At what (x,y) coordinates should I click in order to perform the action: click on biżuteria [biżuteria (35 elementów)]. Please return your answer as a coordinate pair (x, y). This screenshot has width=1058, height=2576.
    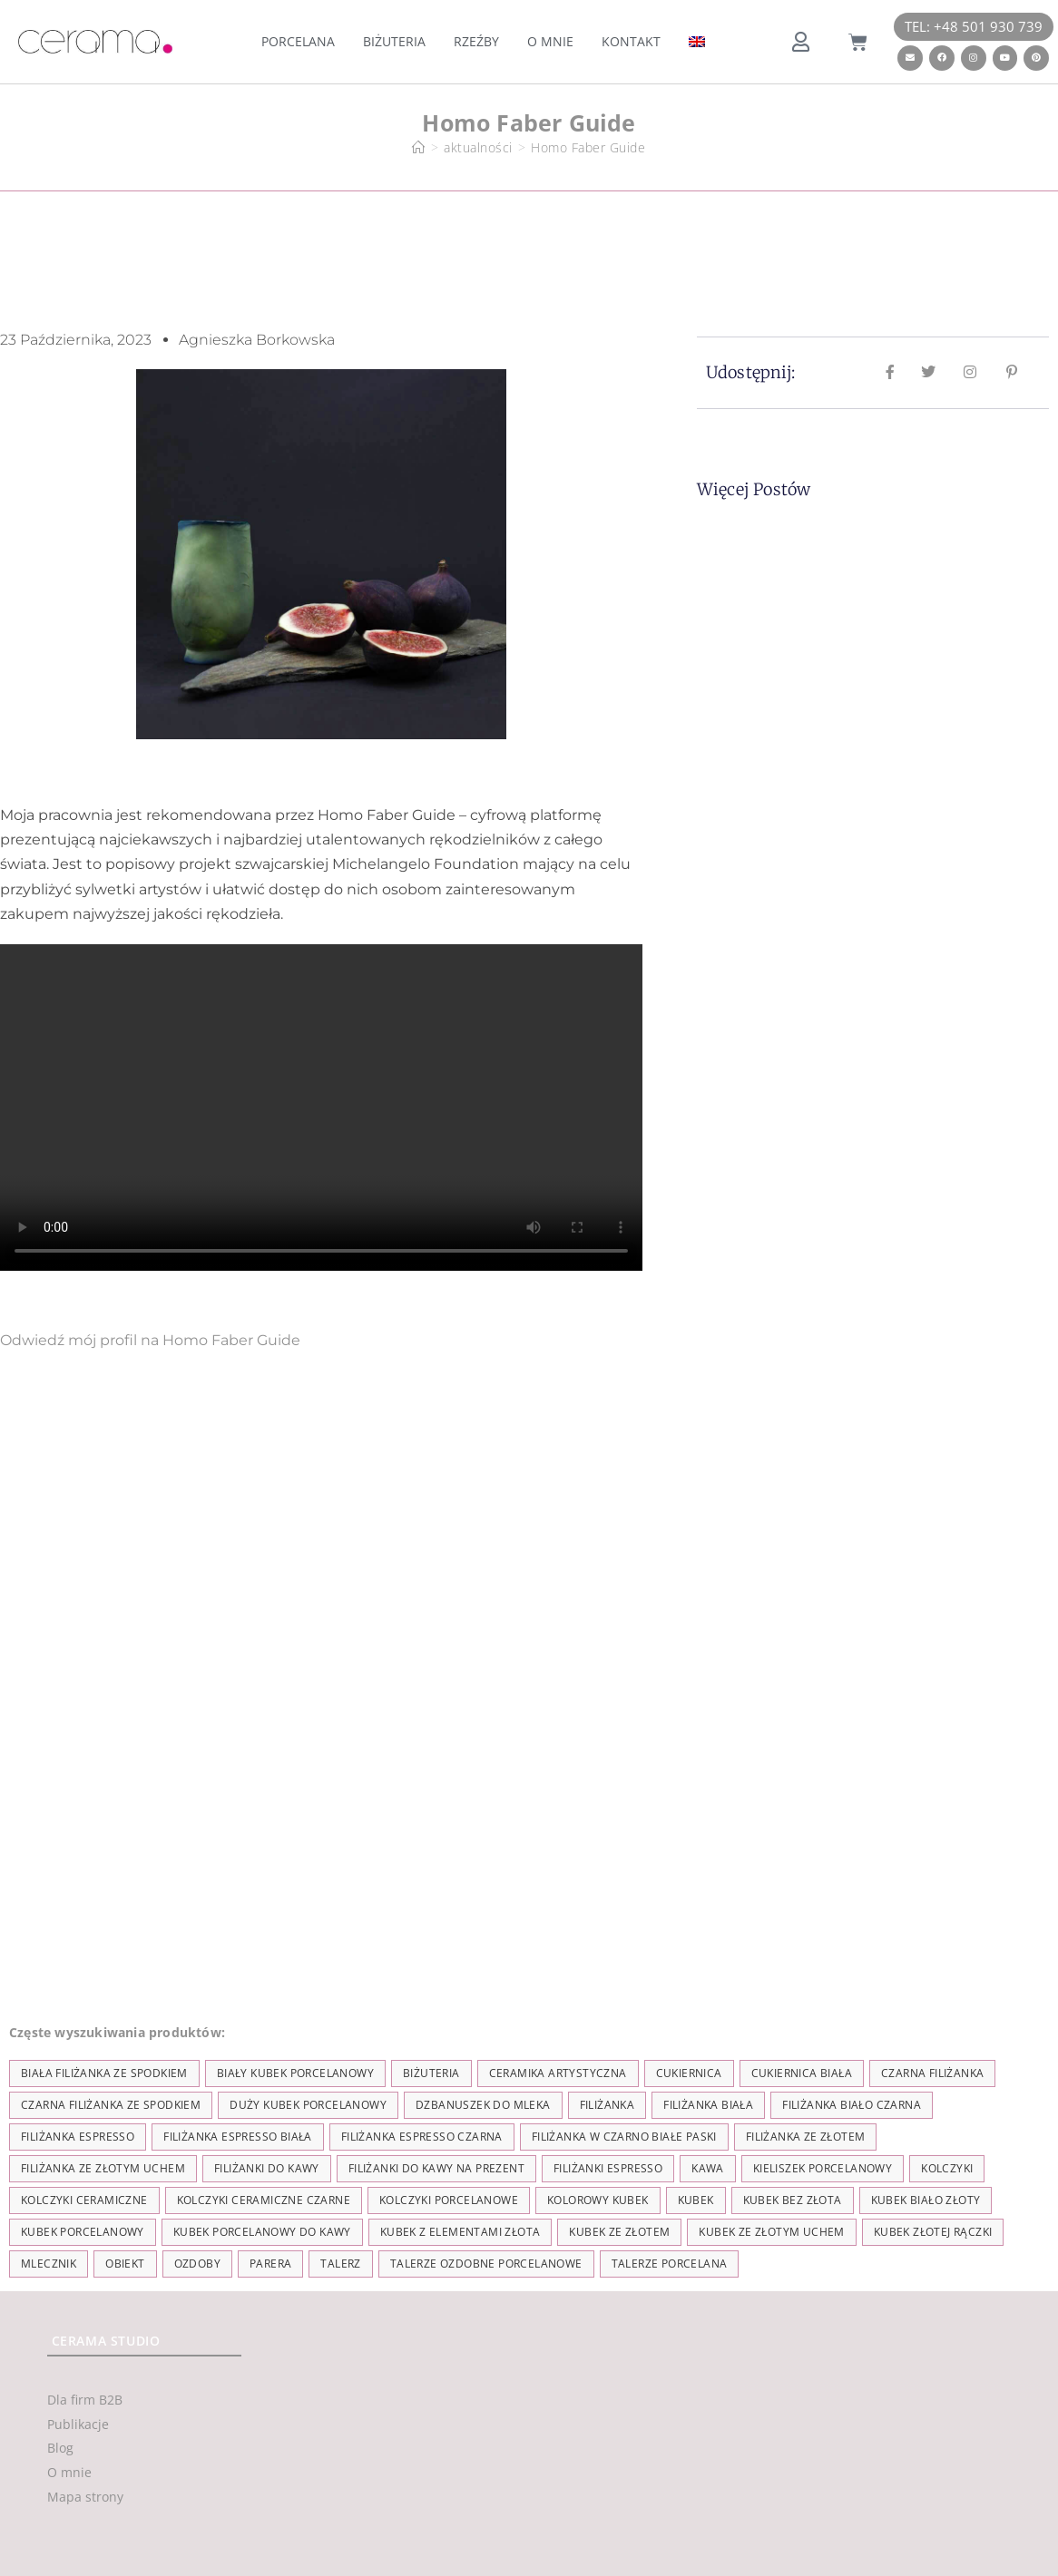
    Looking at the image, I should click on (431, 2073).